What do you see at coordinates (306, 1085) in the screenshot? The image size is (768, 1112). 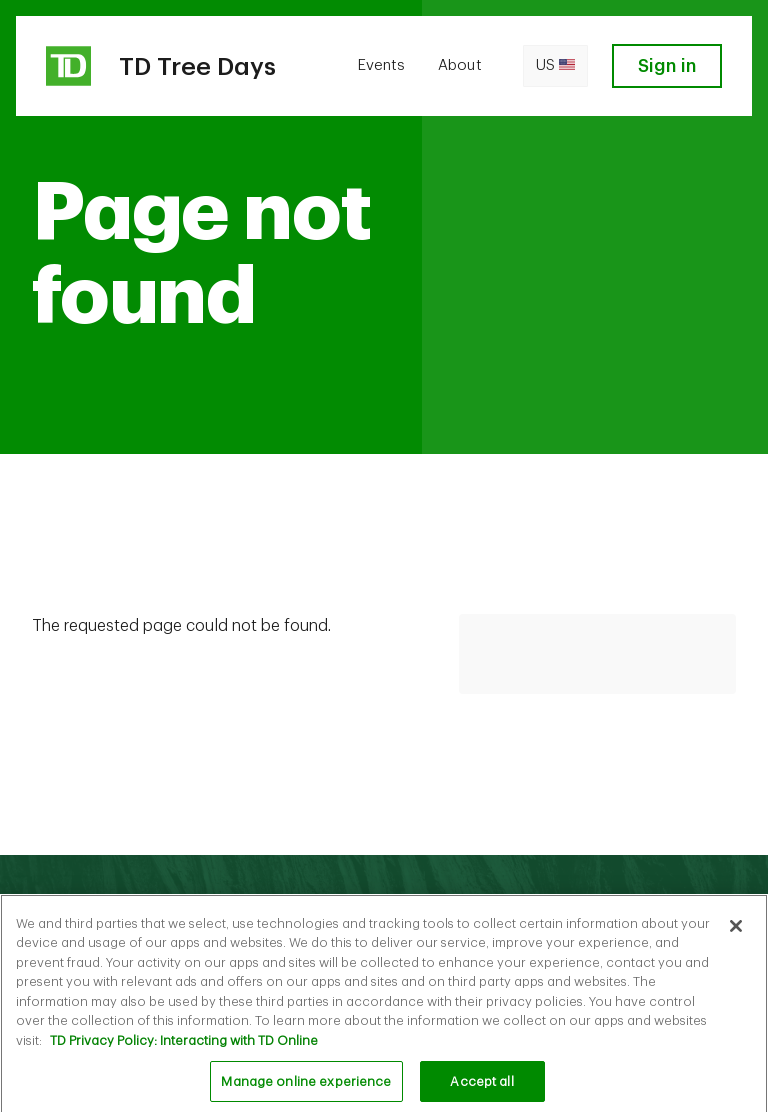 I see `Manage online experience` at bounding box center [306, 1085].